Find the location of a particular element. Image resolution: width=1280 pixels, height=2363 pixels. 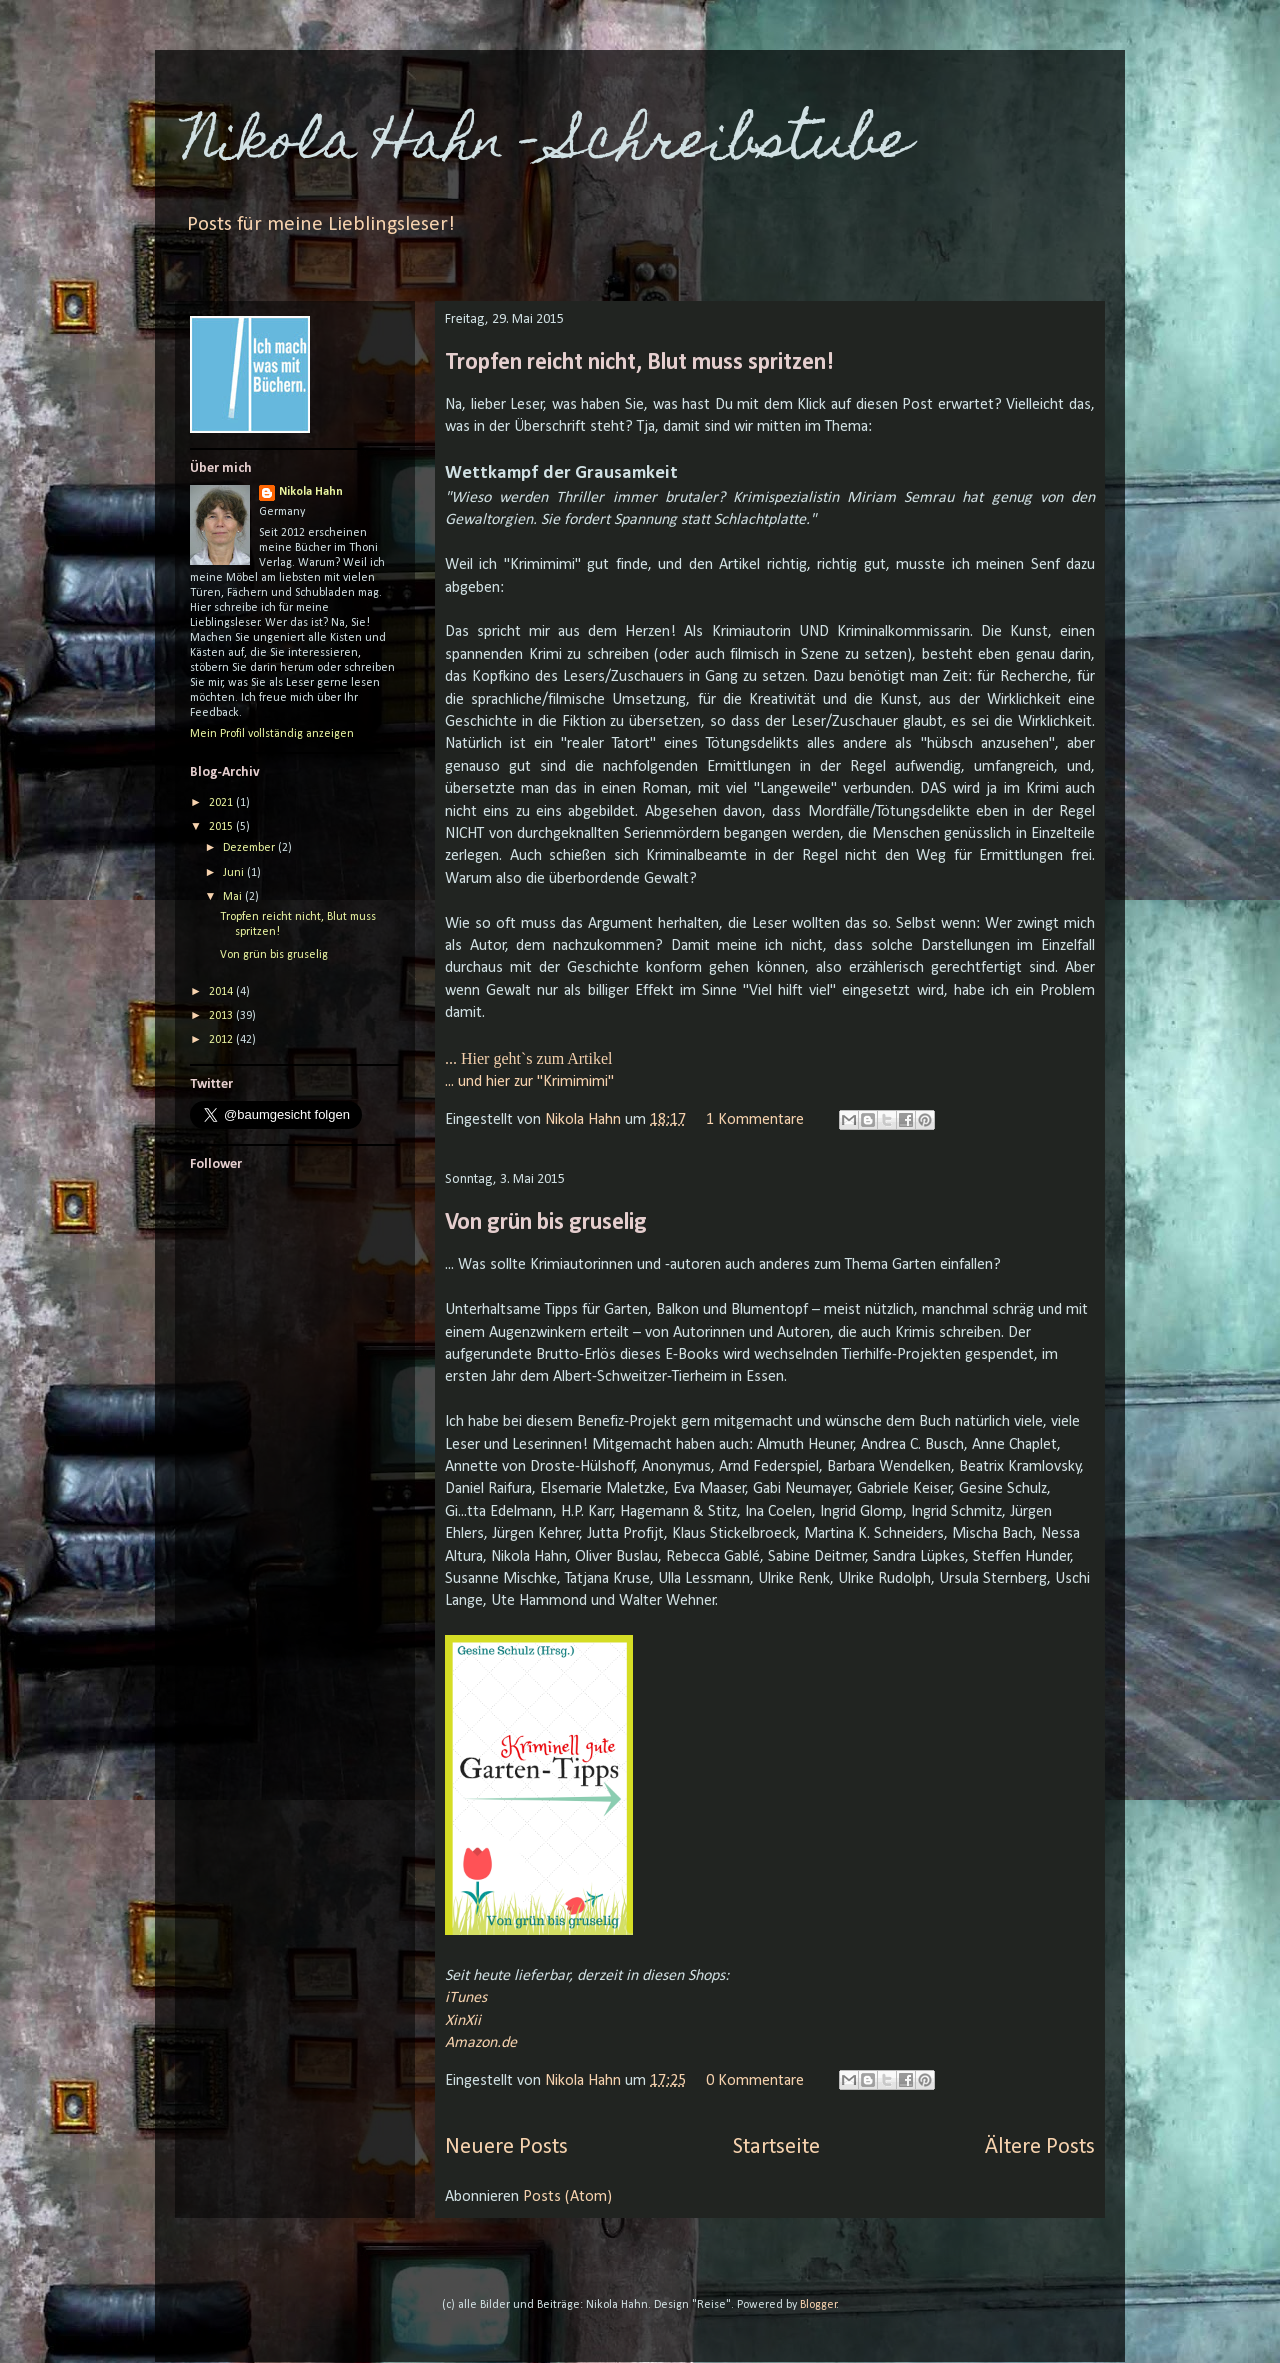

Neuere Posts is located at coordinates (506, 2147).